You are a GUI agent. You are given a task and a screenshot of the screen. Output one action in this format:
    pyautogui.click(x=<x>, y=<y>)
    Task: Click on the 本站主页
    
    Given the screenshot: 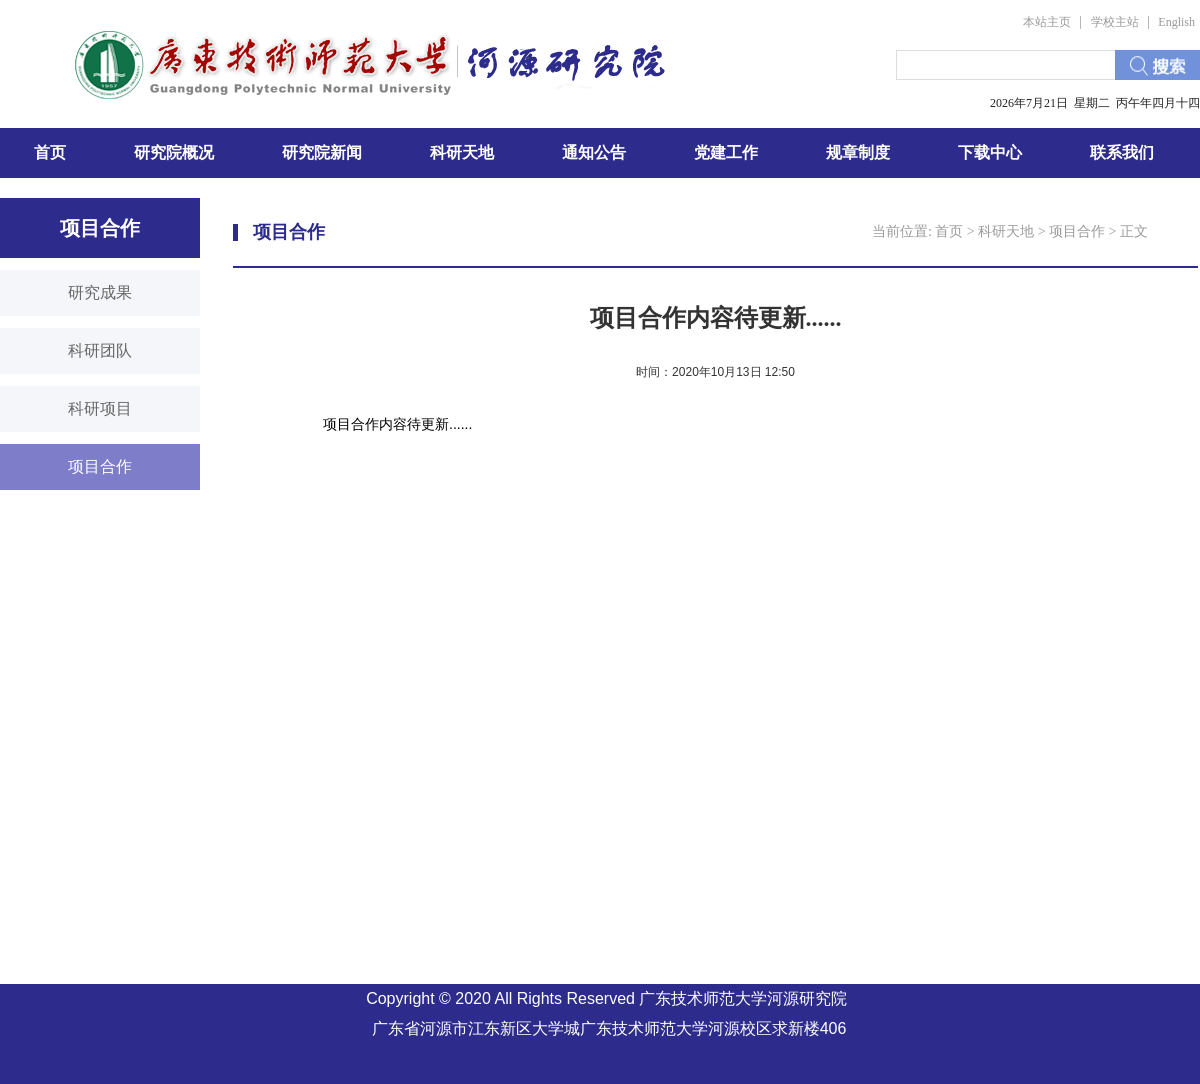 What is the action you would take?
    pyautogui.click(x=1047, y=22)
    